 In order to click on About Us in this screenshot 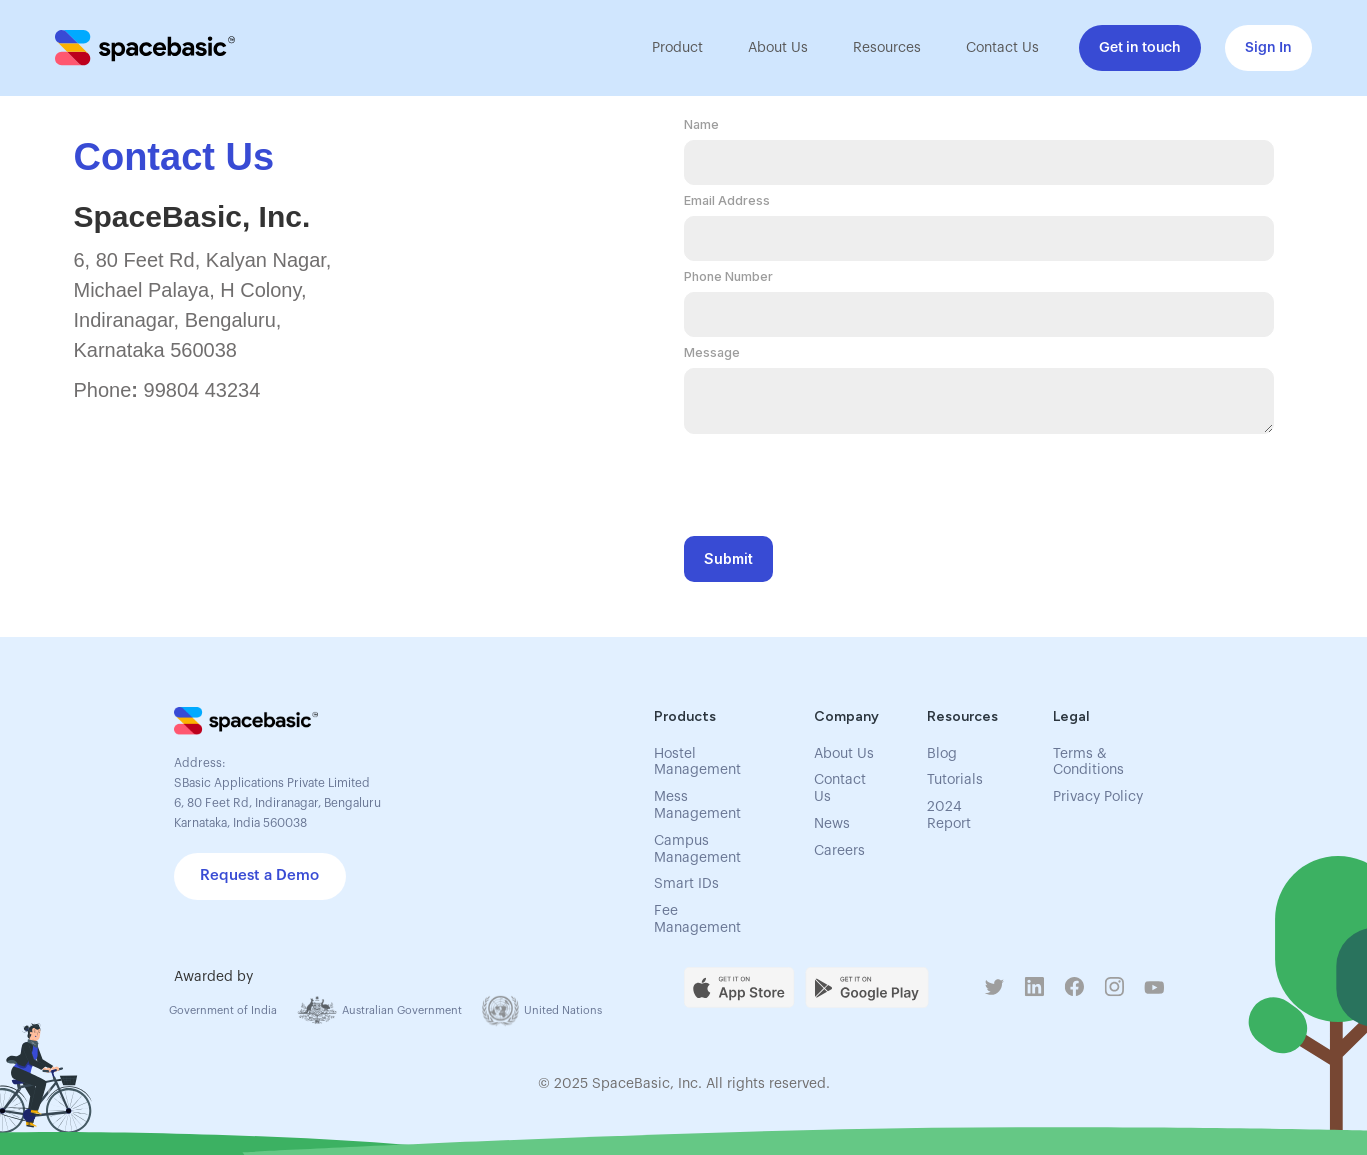, I will do `click(778, 48)`.